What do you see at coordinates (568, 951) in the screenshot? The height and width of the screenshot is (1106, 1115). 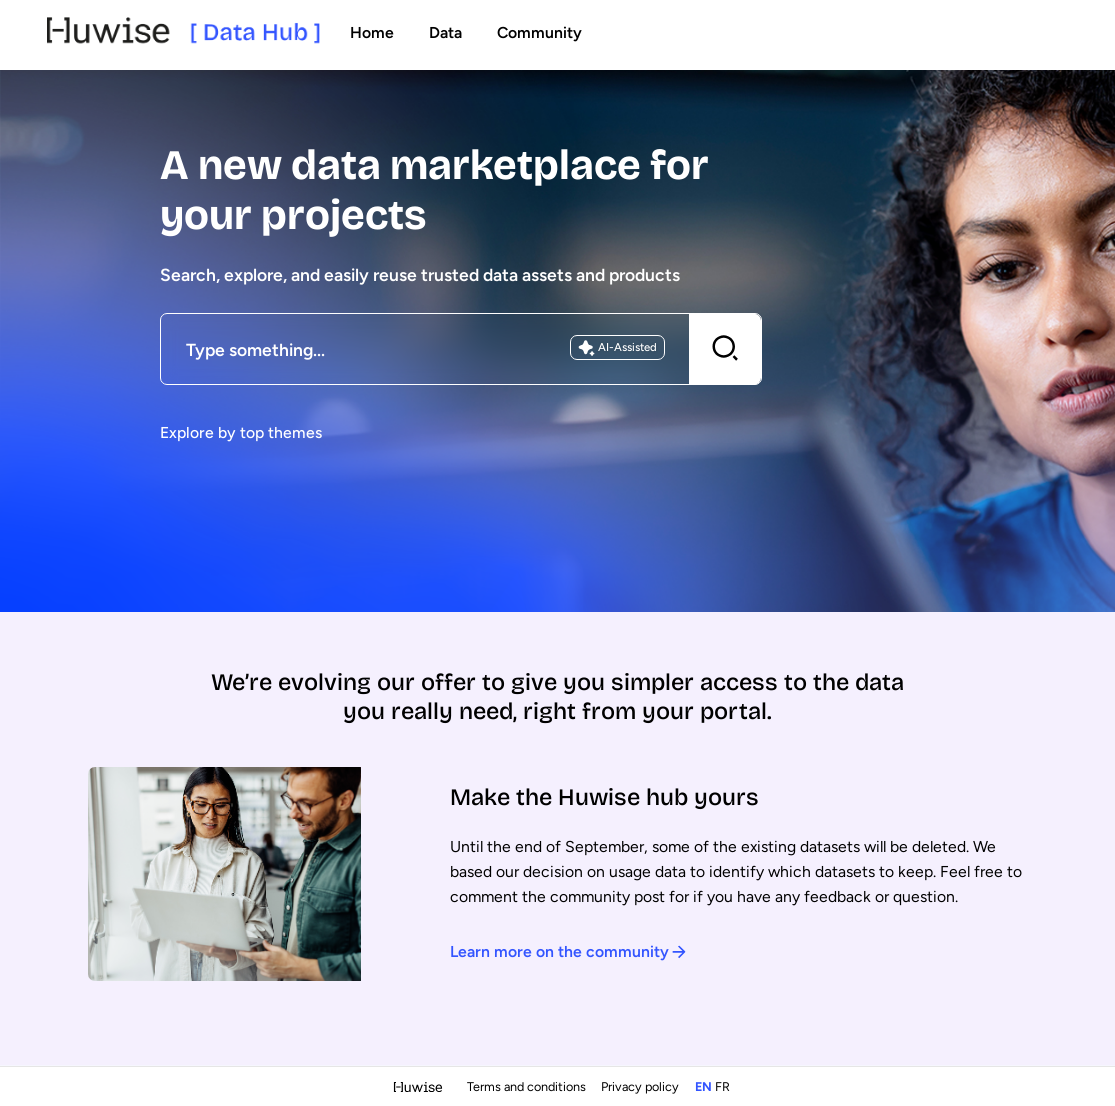 I see `Learn more on the community` at bounding box center [568, 951].